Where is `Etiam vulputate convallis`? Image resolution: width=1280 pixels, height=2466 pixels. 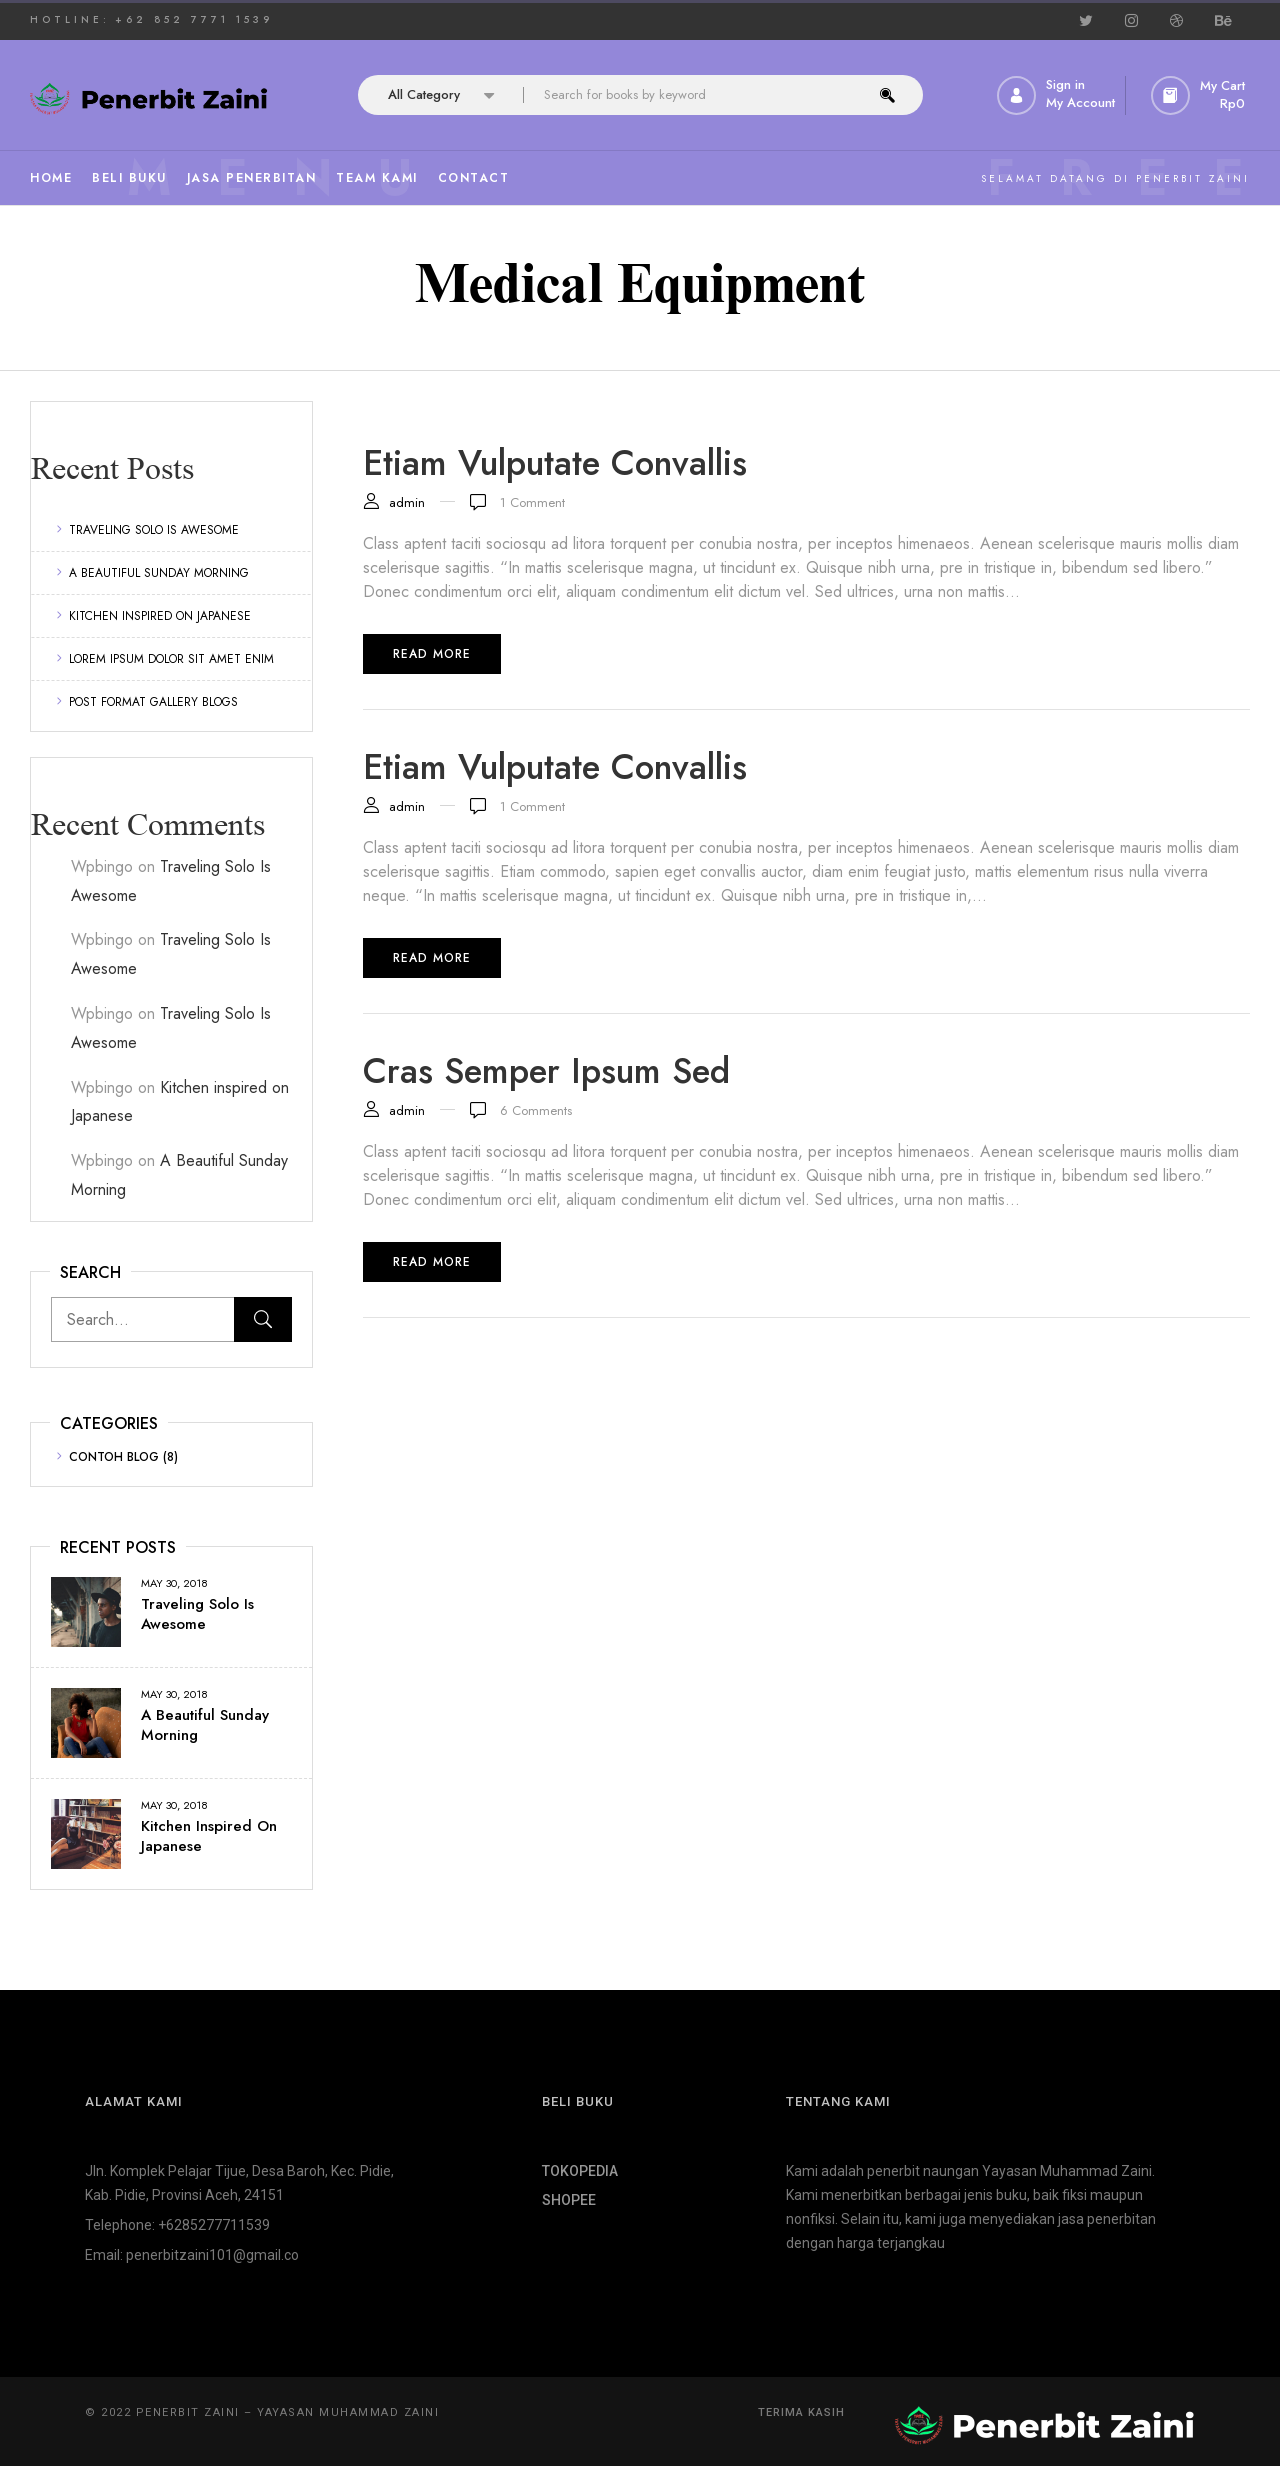
Etiam vulputate convallis is located at coordinates (555, 463).